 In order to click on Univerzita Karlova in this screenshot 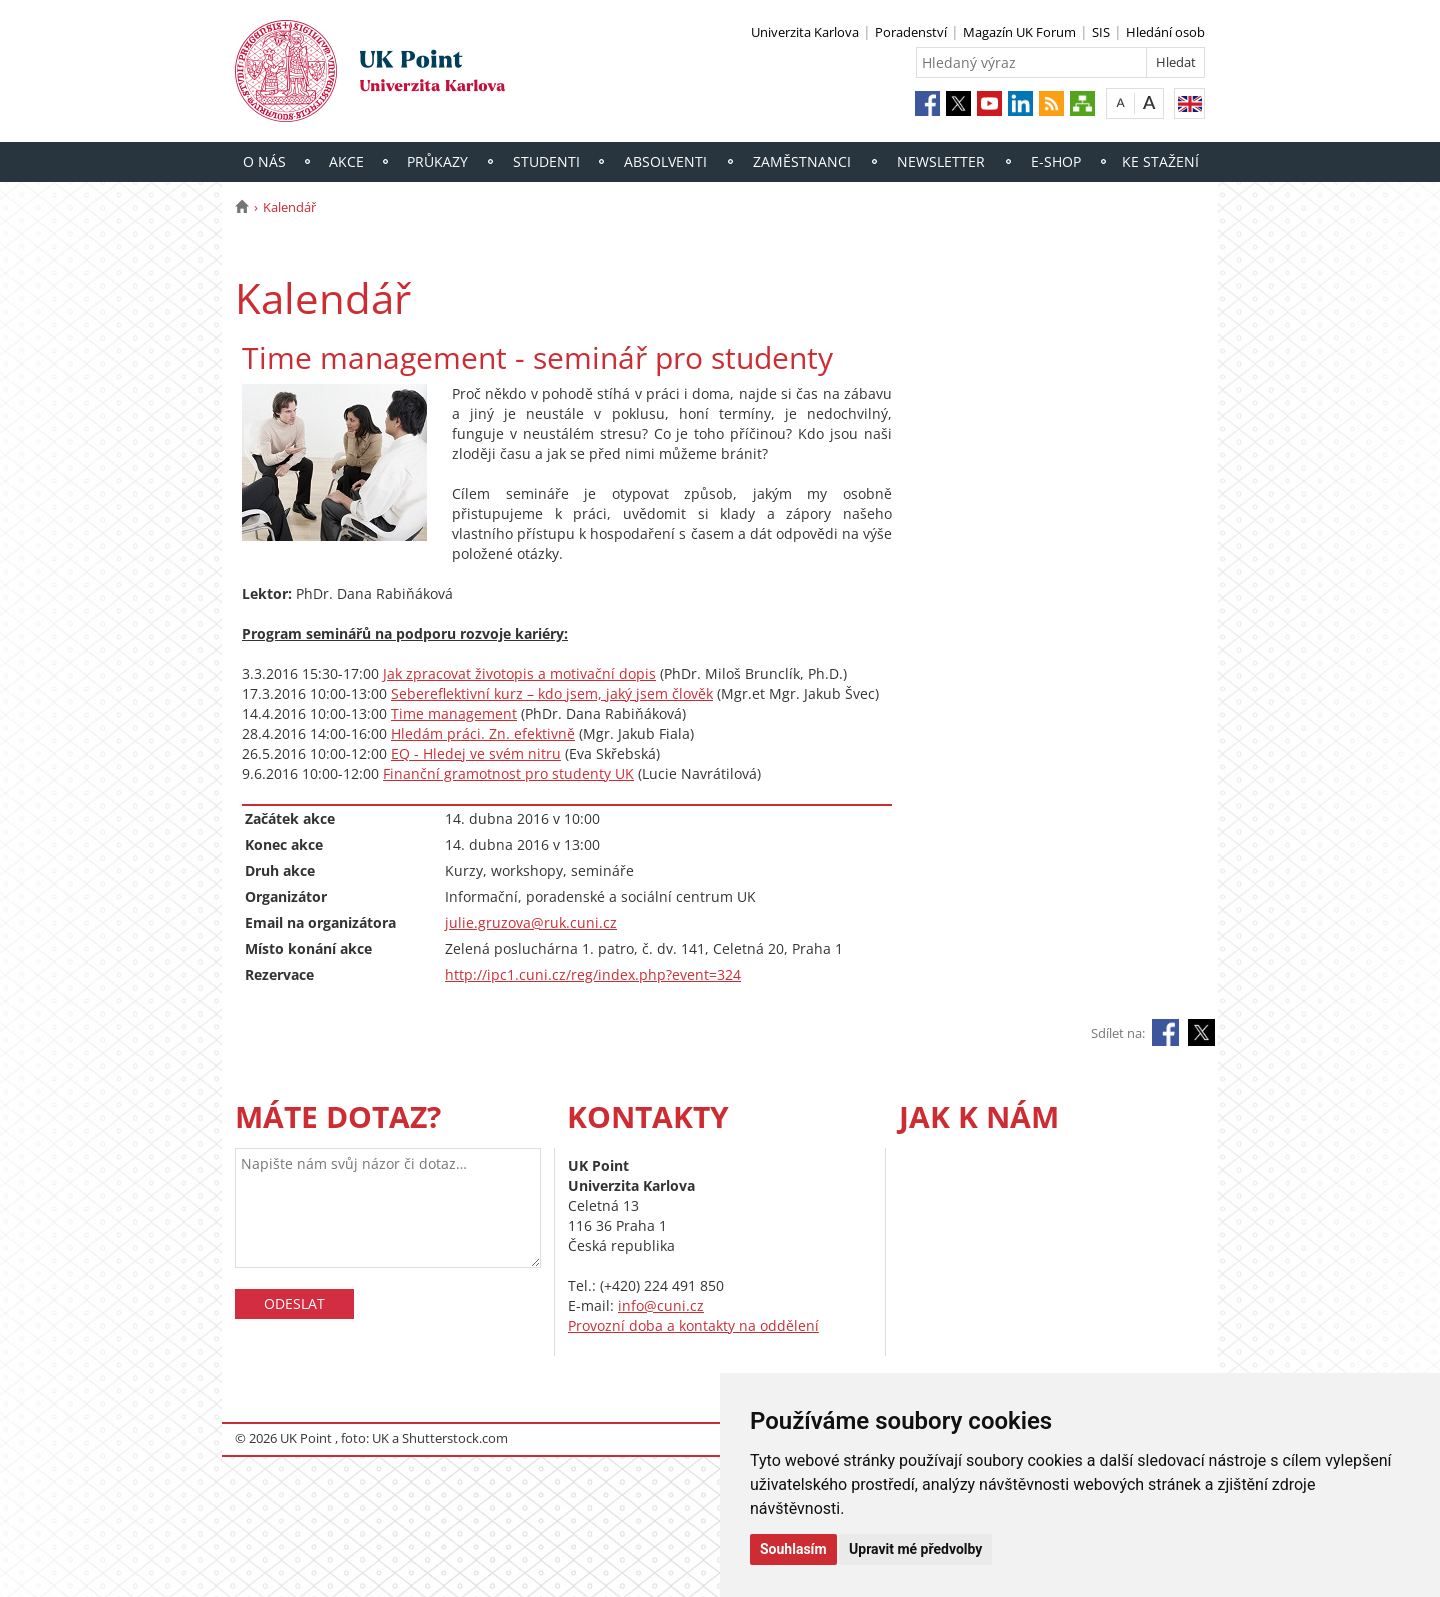, I will do `click(805, 32)`.